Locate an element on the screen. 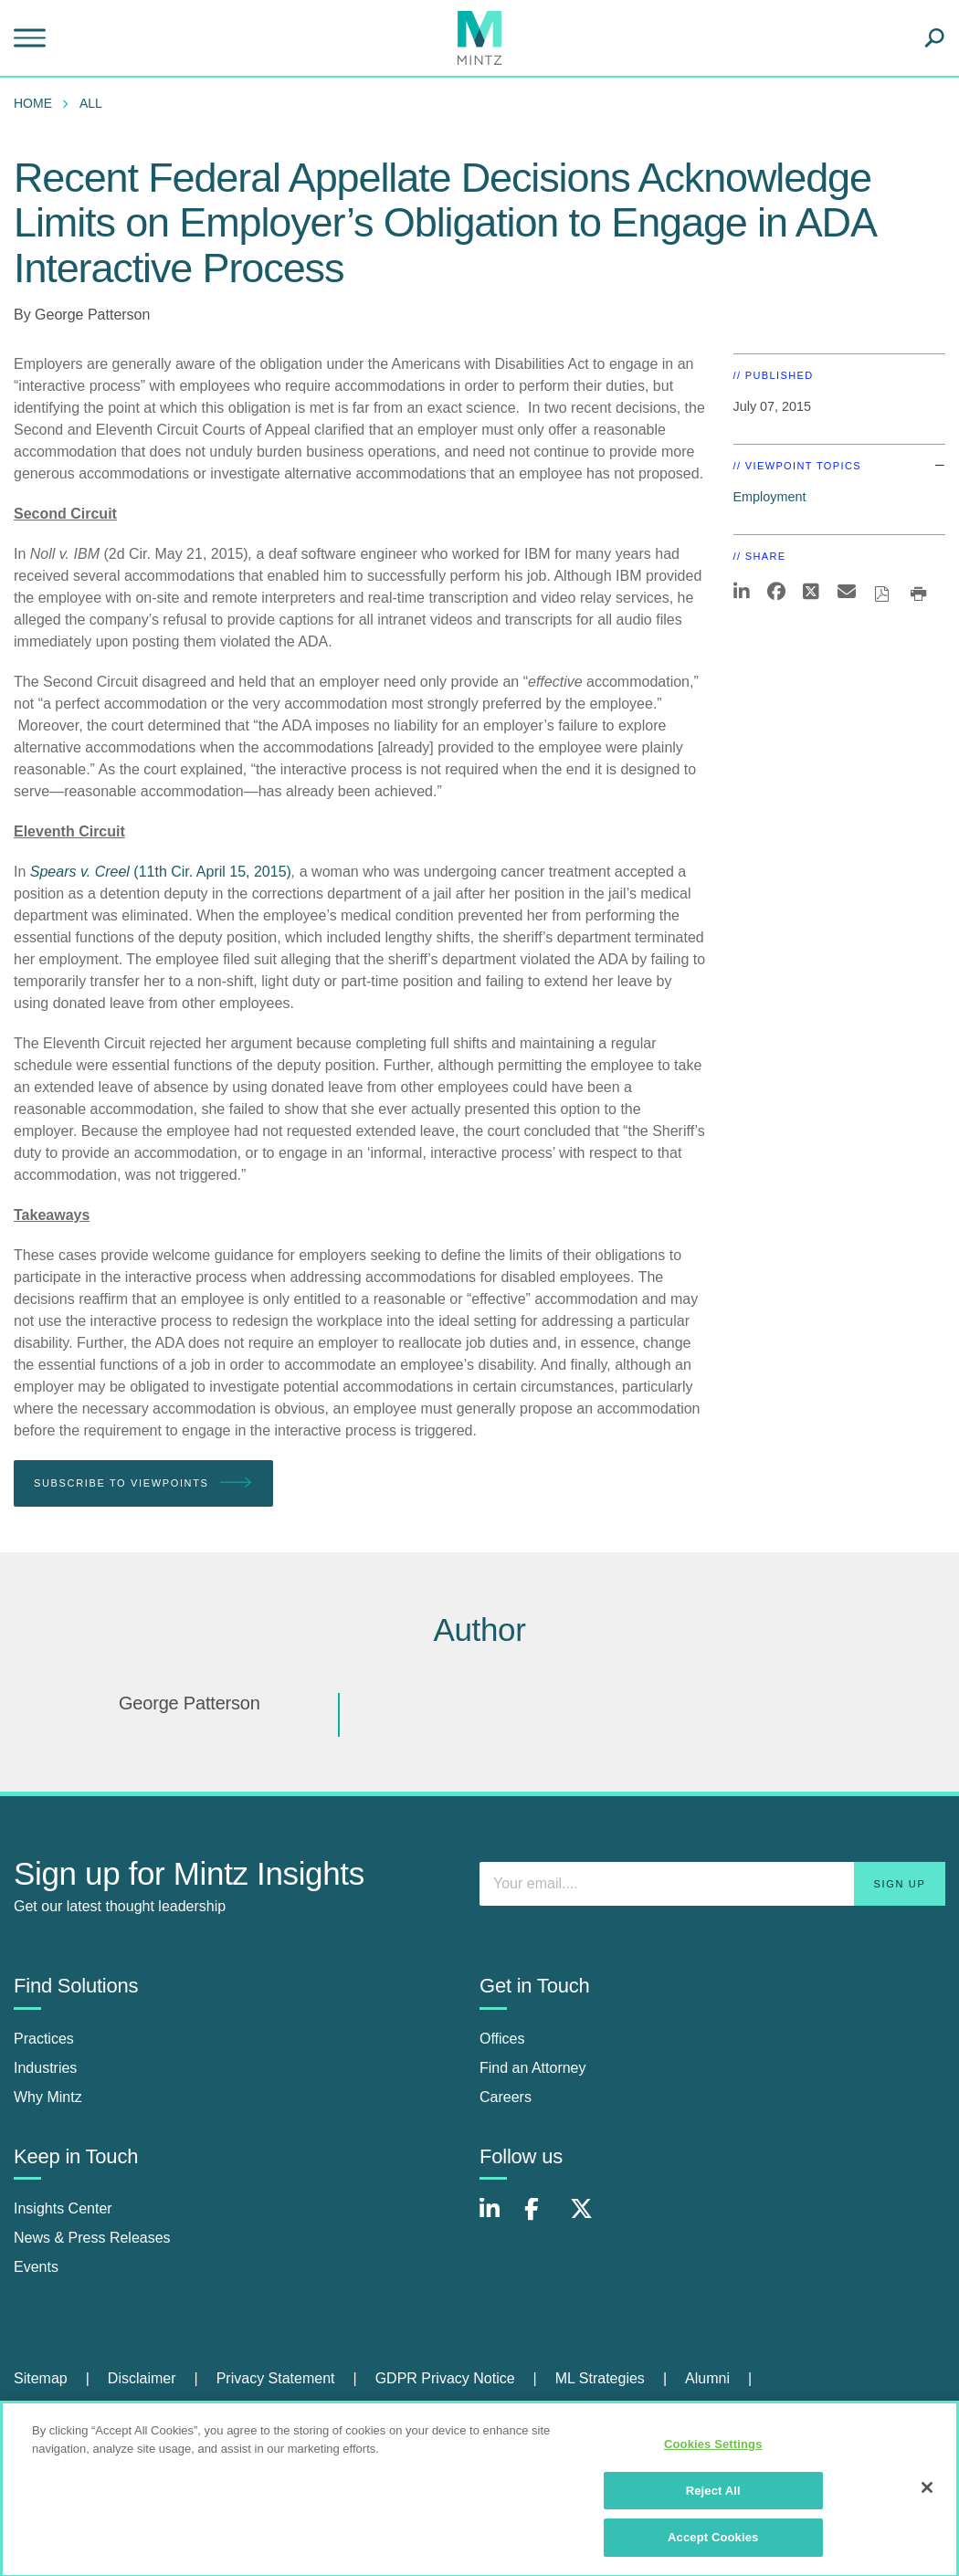  Industries [industries] is located at coordinates (45, 2068).